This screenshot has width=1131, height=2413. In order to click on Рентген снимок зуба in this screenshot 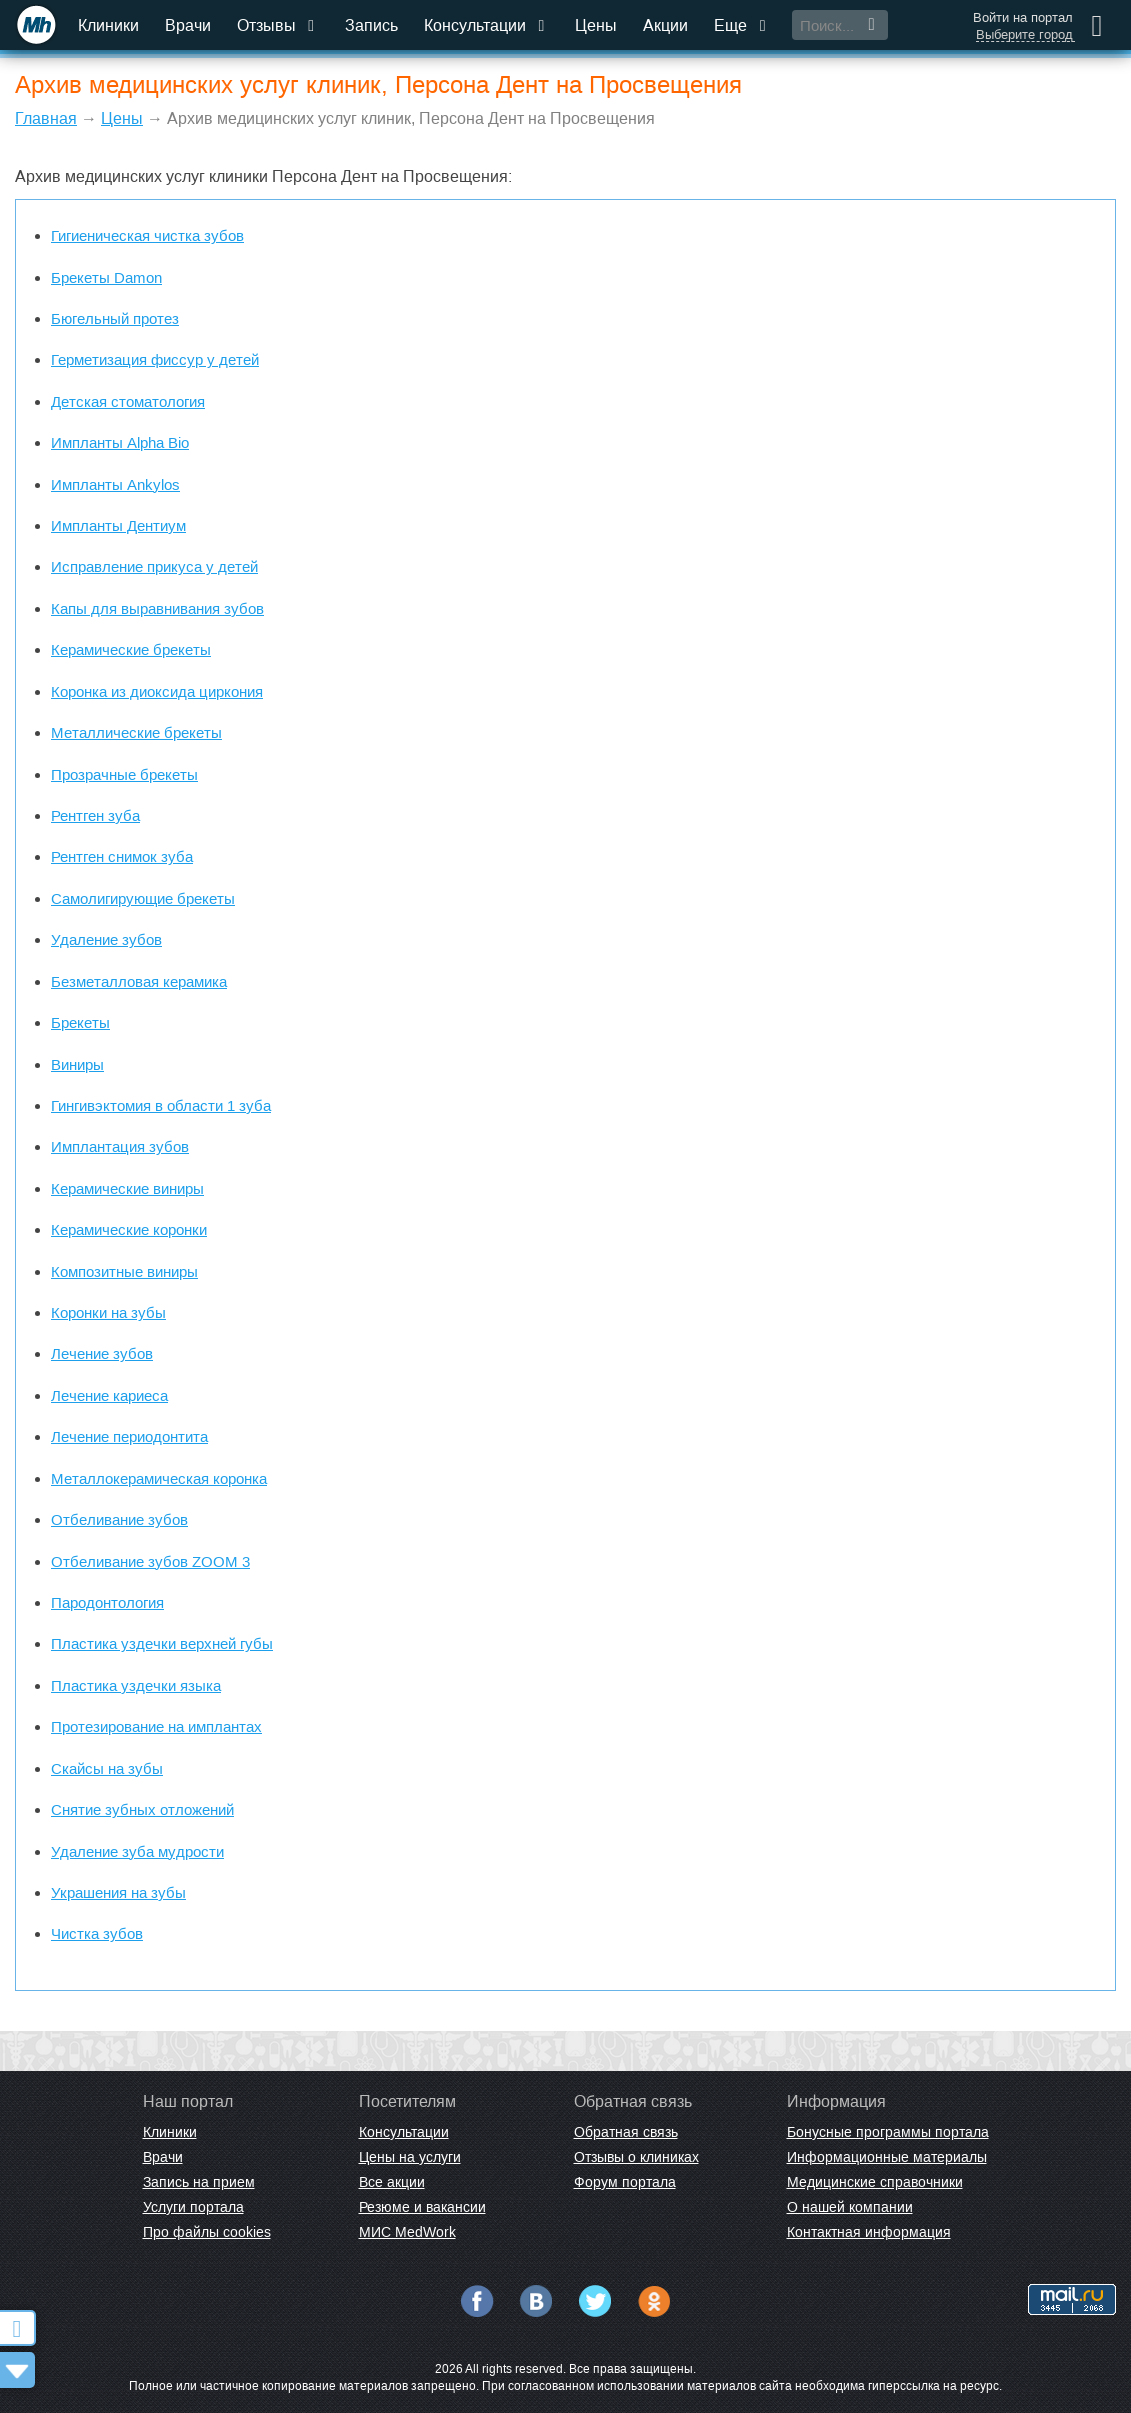, I will do `click(122, 856)`.